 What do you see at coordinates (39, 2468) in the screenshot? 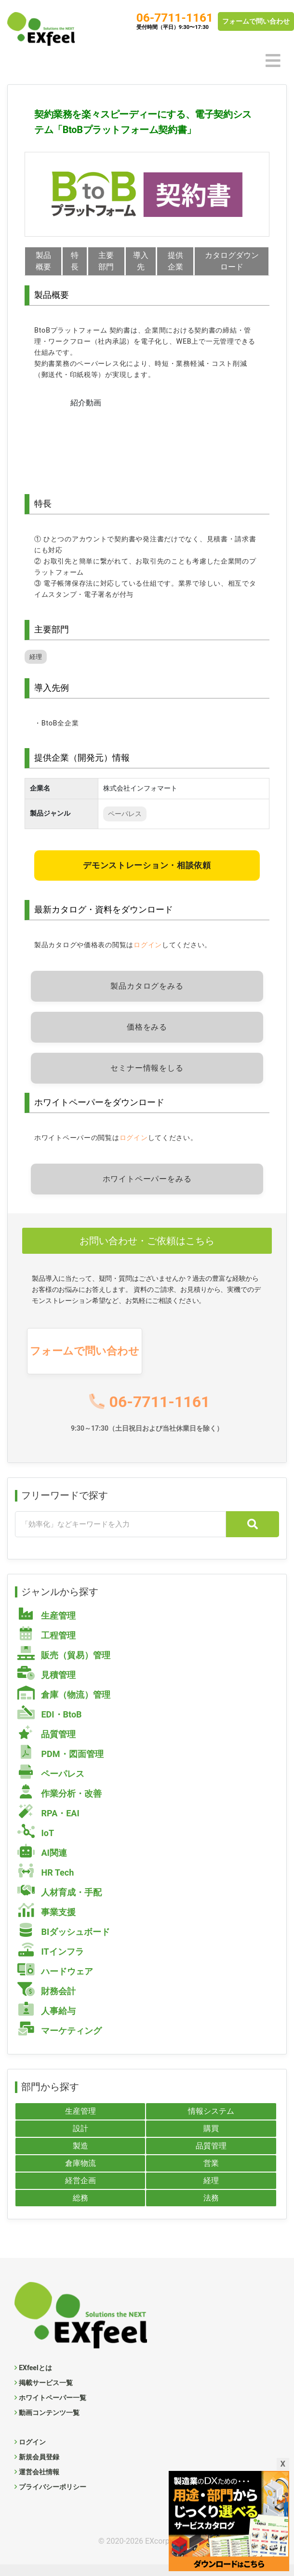
I see `新規会員登録` at bounding box center [39, 2468].